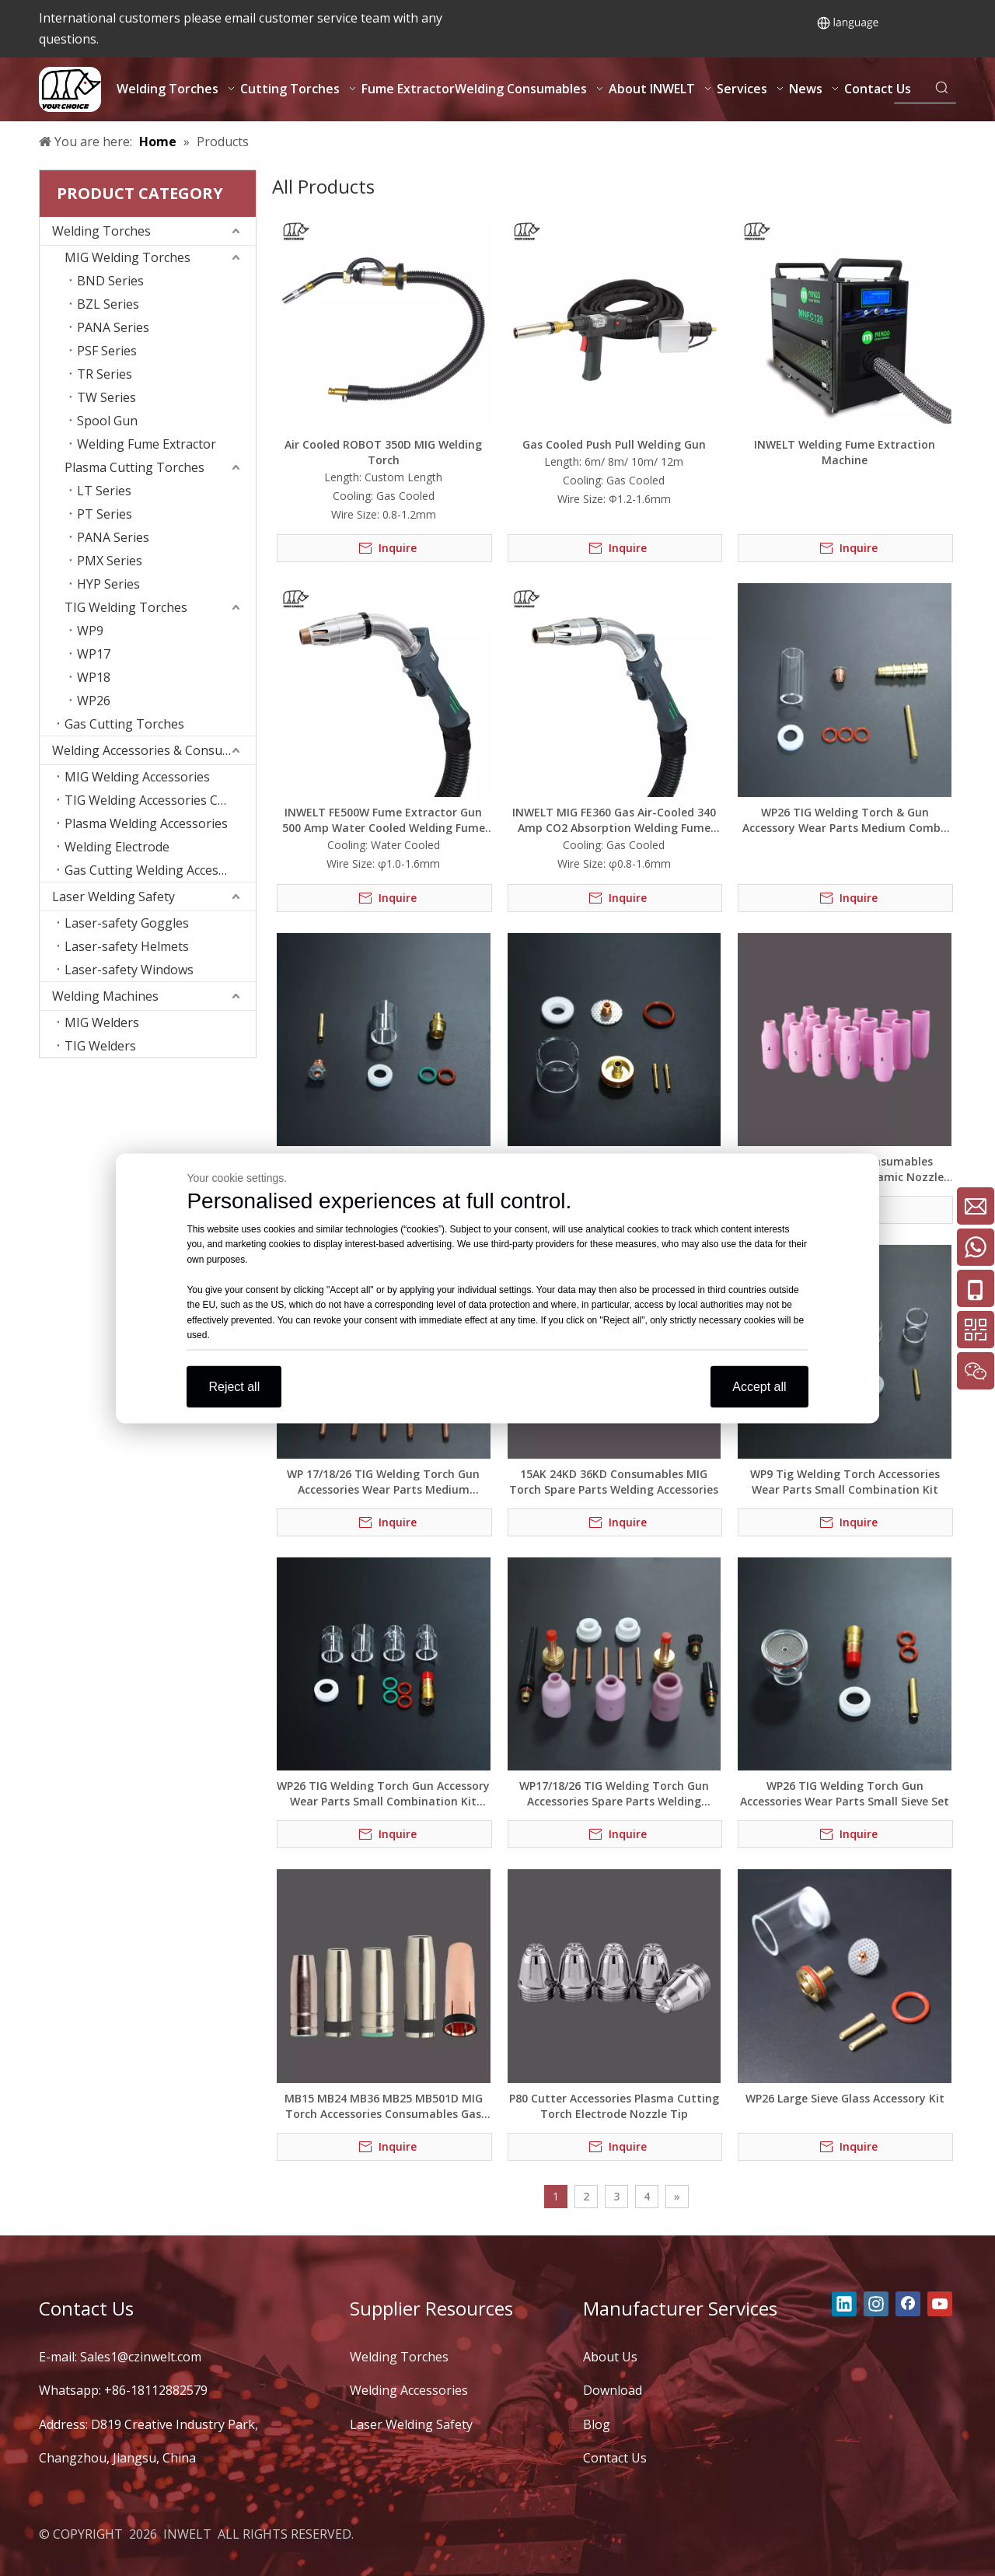  Describe the element at coordinates (614, 444) in the screenshot. I see `Gas Cooled Push Pull Welding Gun` at that location.